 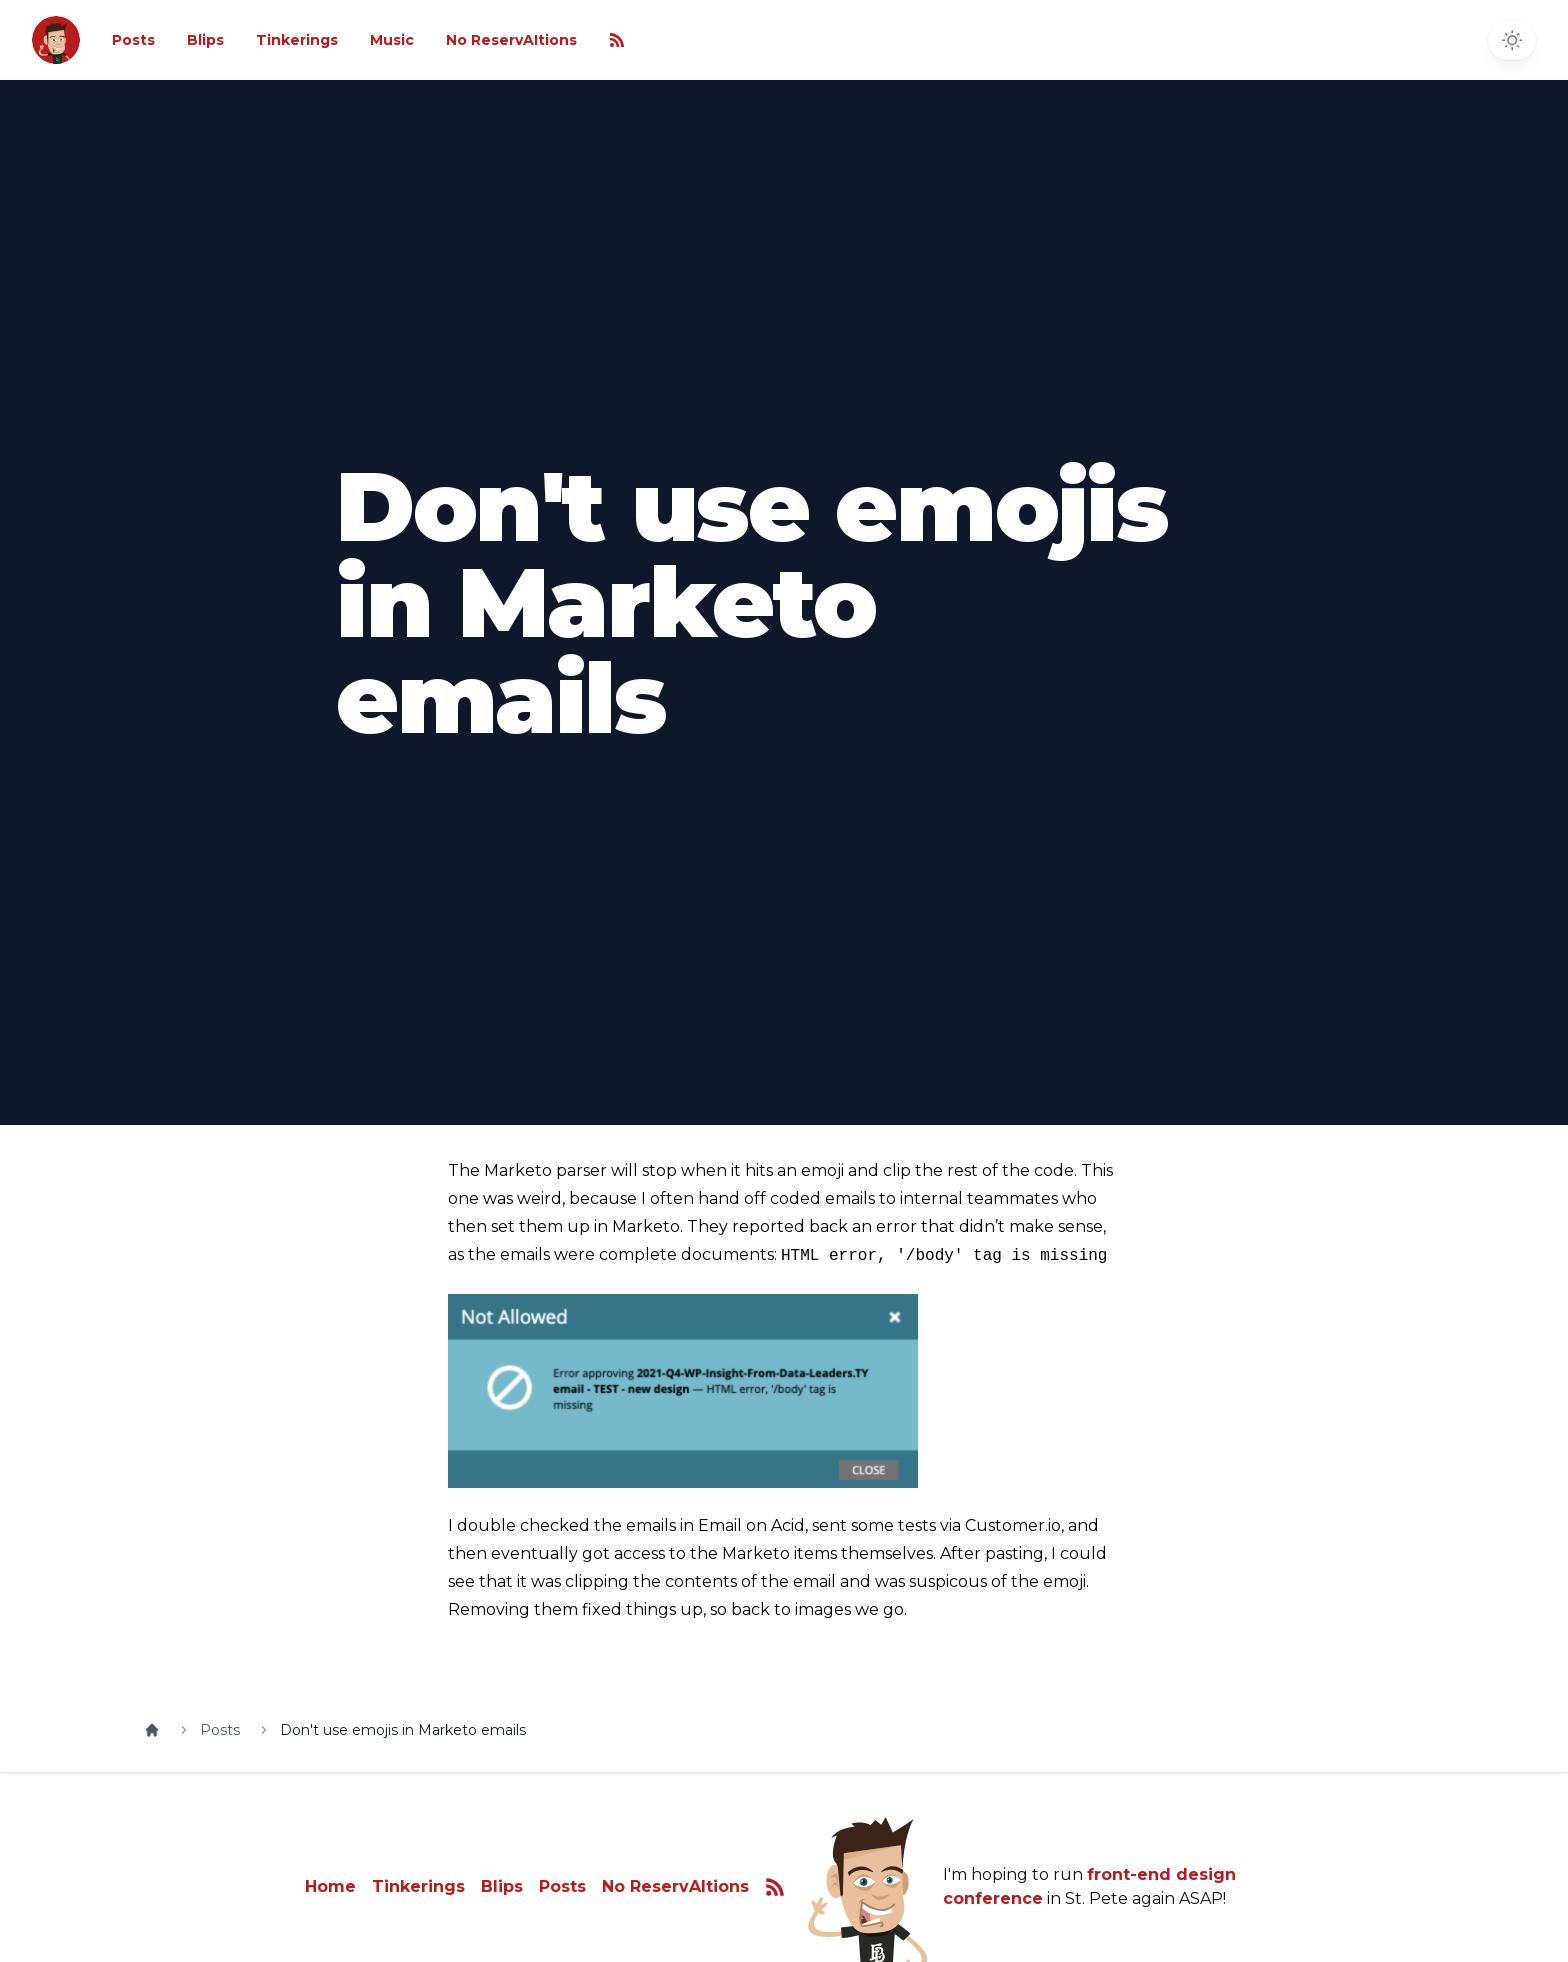 I want to click on [Home], so click(x=152, y=1730).